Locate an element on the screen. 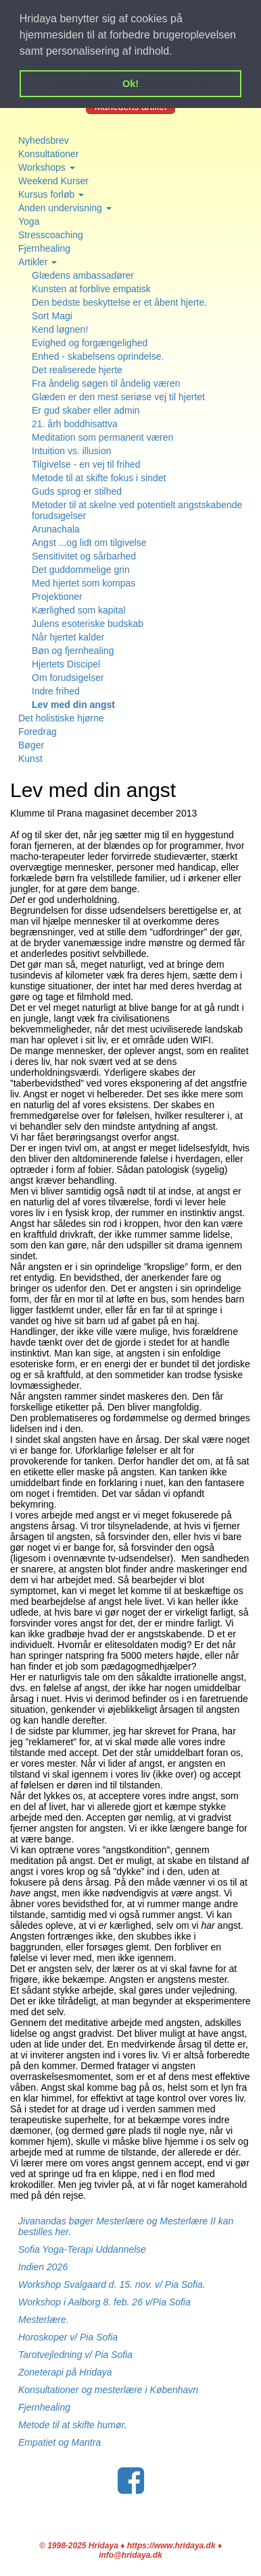 This screenshot has height=2576, width=261. Kend løgnen! is located at coordinates (60, 329).